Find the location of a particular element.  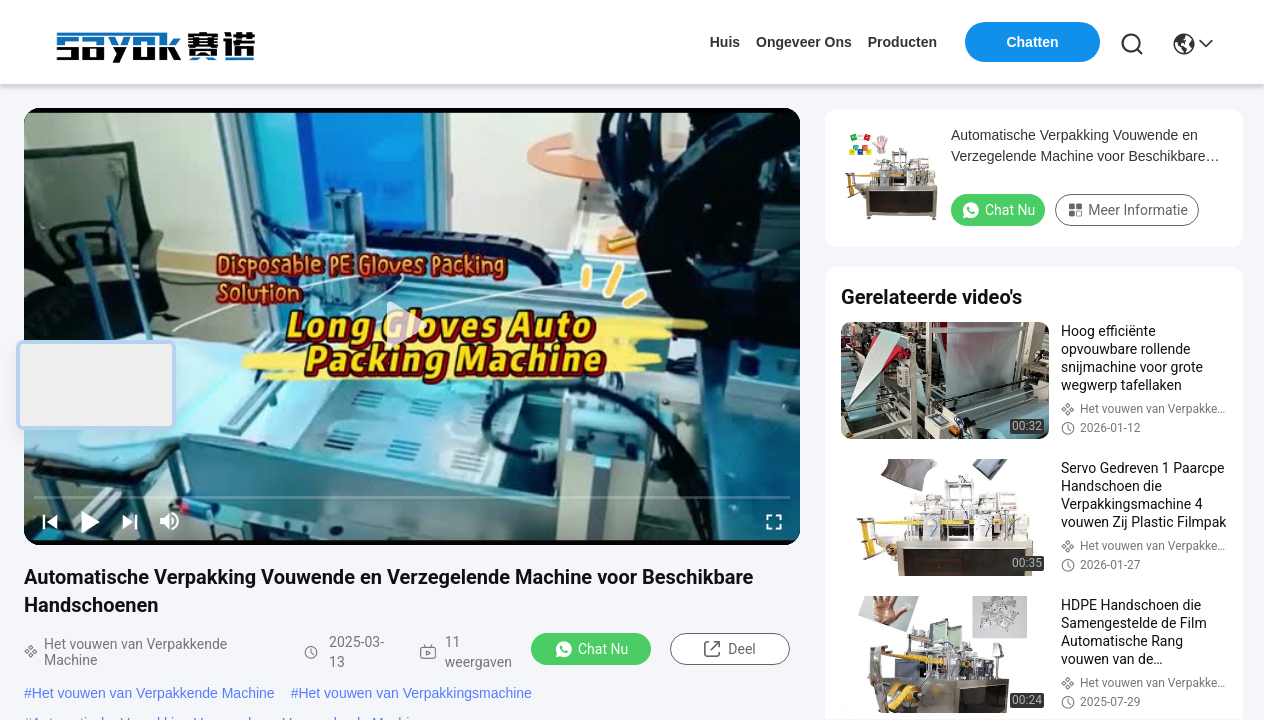

[next] is located at coordinates (130, 521).